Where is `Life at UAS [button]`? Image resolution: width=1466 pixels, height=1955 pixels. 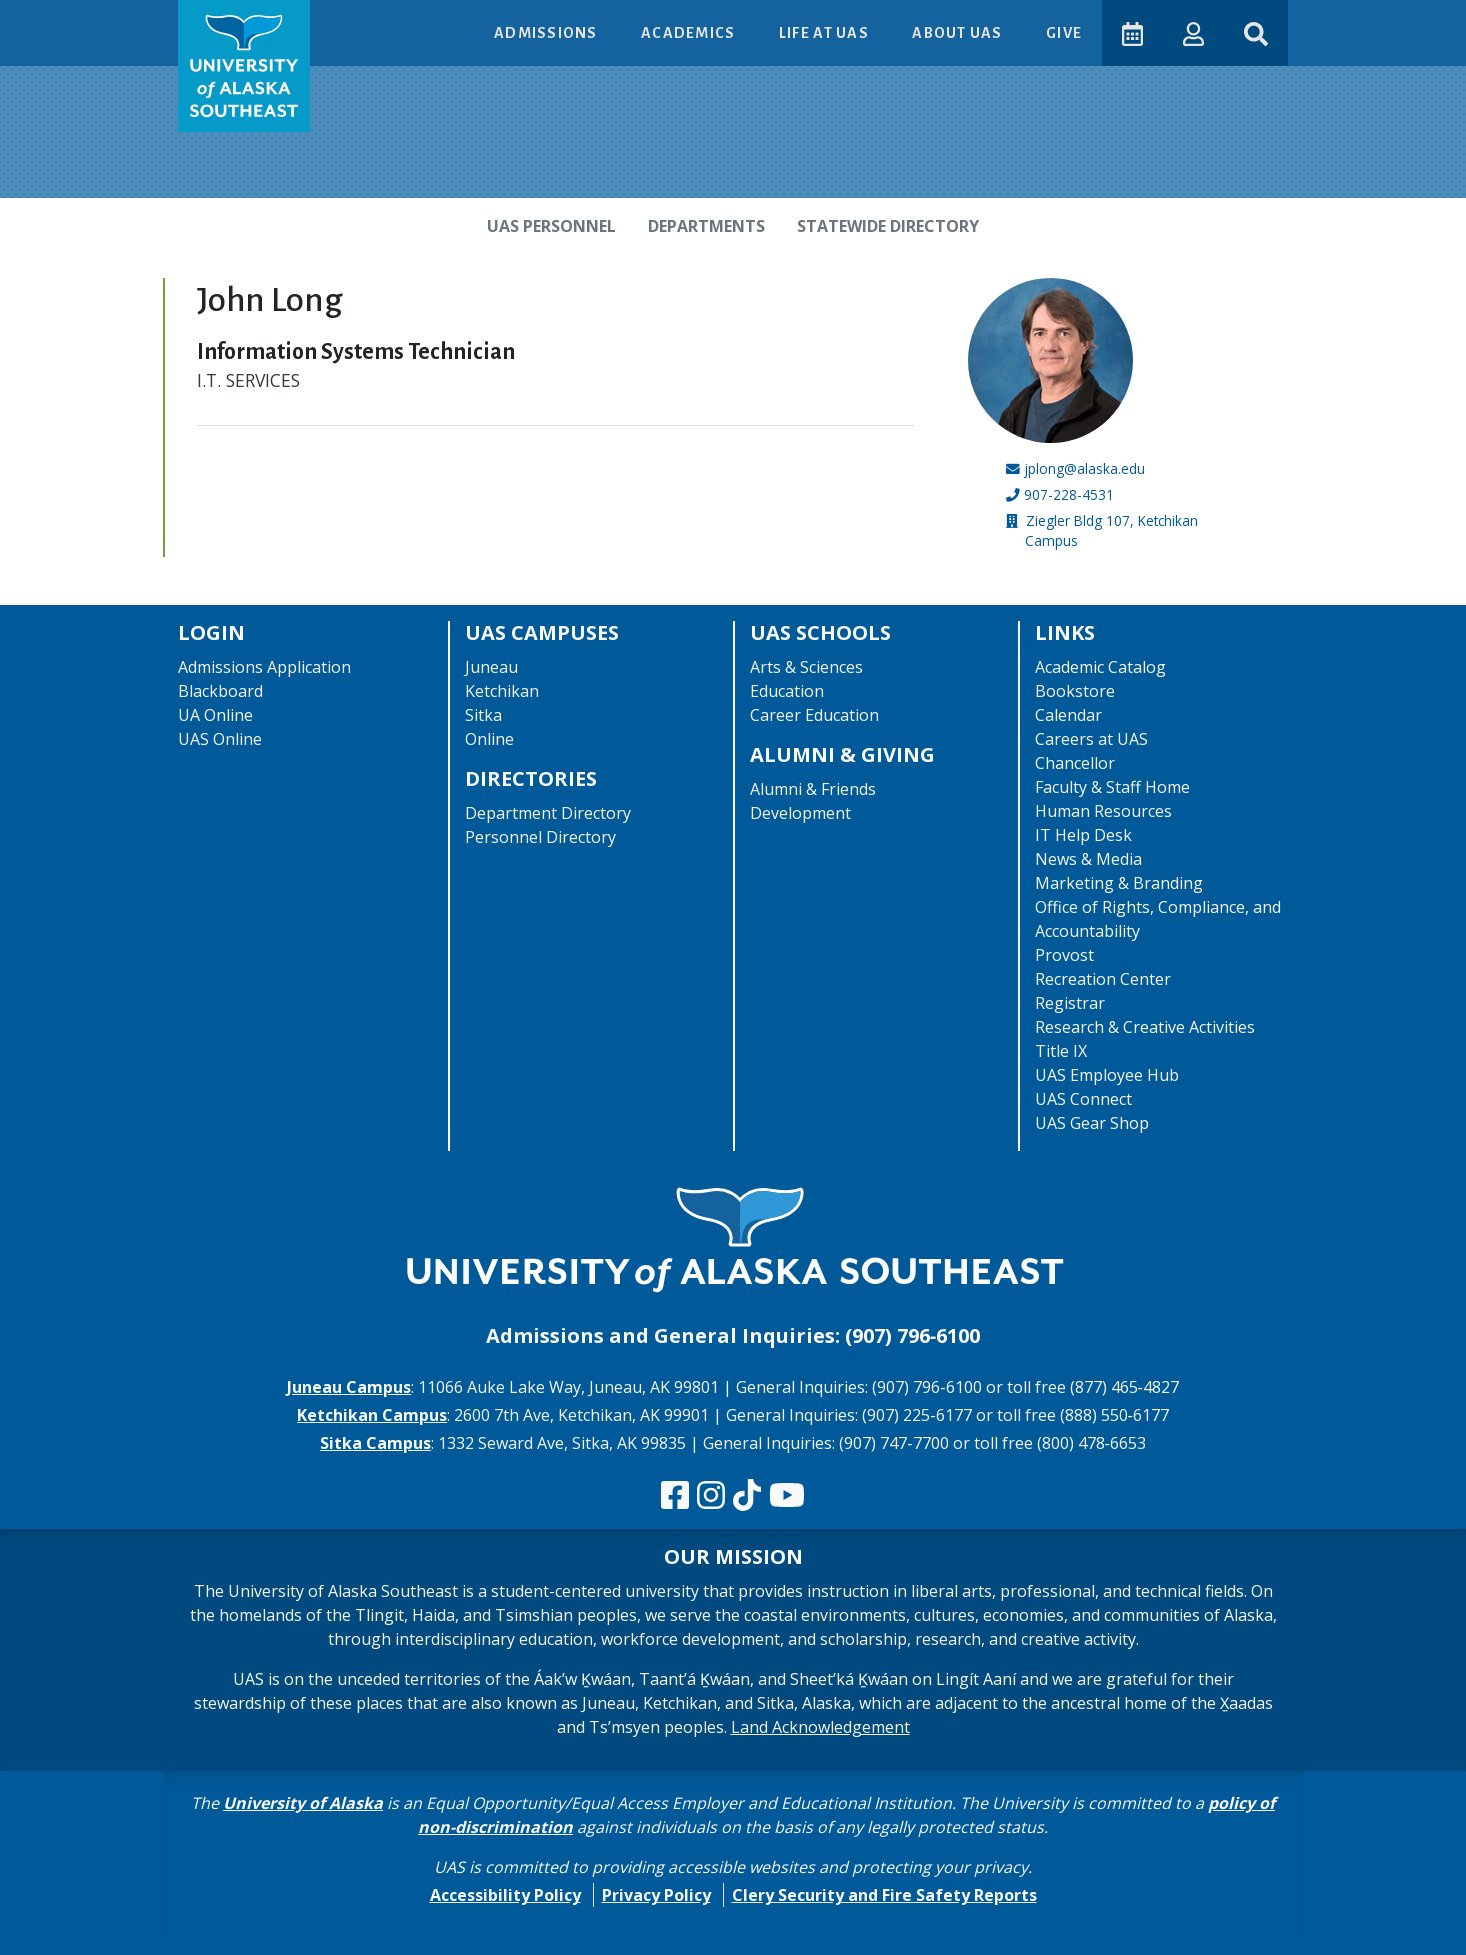
Life at UAS [button] is located at coordinates (825, 33).